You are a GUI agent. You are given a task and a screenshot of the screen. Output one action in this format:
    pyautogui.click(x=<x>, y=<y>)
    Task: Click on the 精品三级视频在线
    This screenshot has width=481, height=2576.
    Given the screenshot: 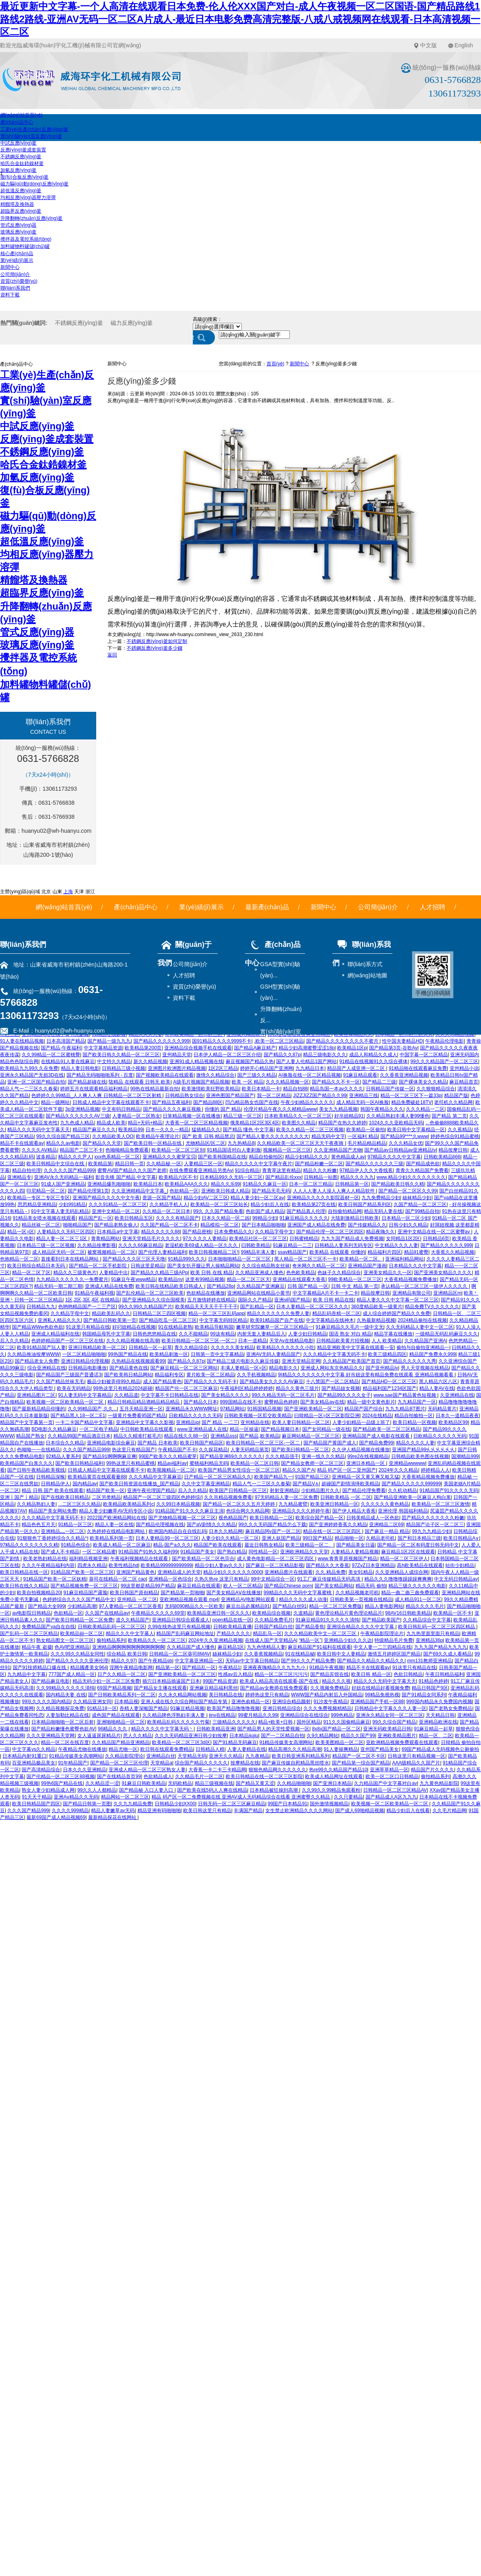 What is the action you would take?
    pyautogui.click(x=214, y=1783)
    